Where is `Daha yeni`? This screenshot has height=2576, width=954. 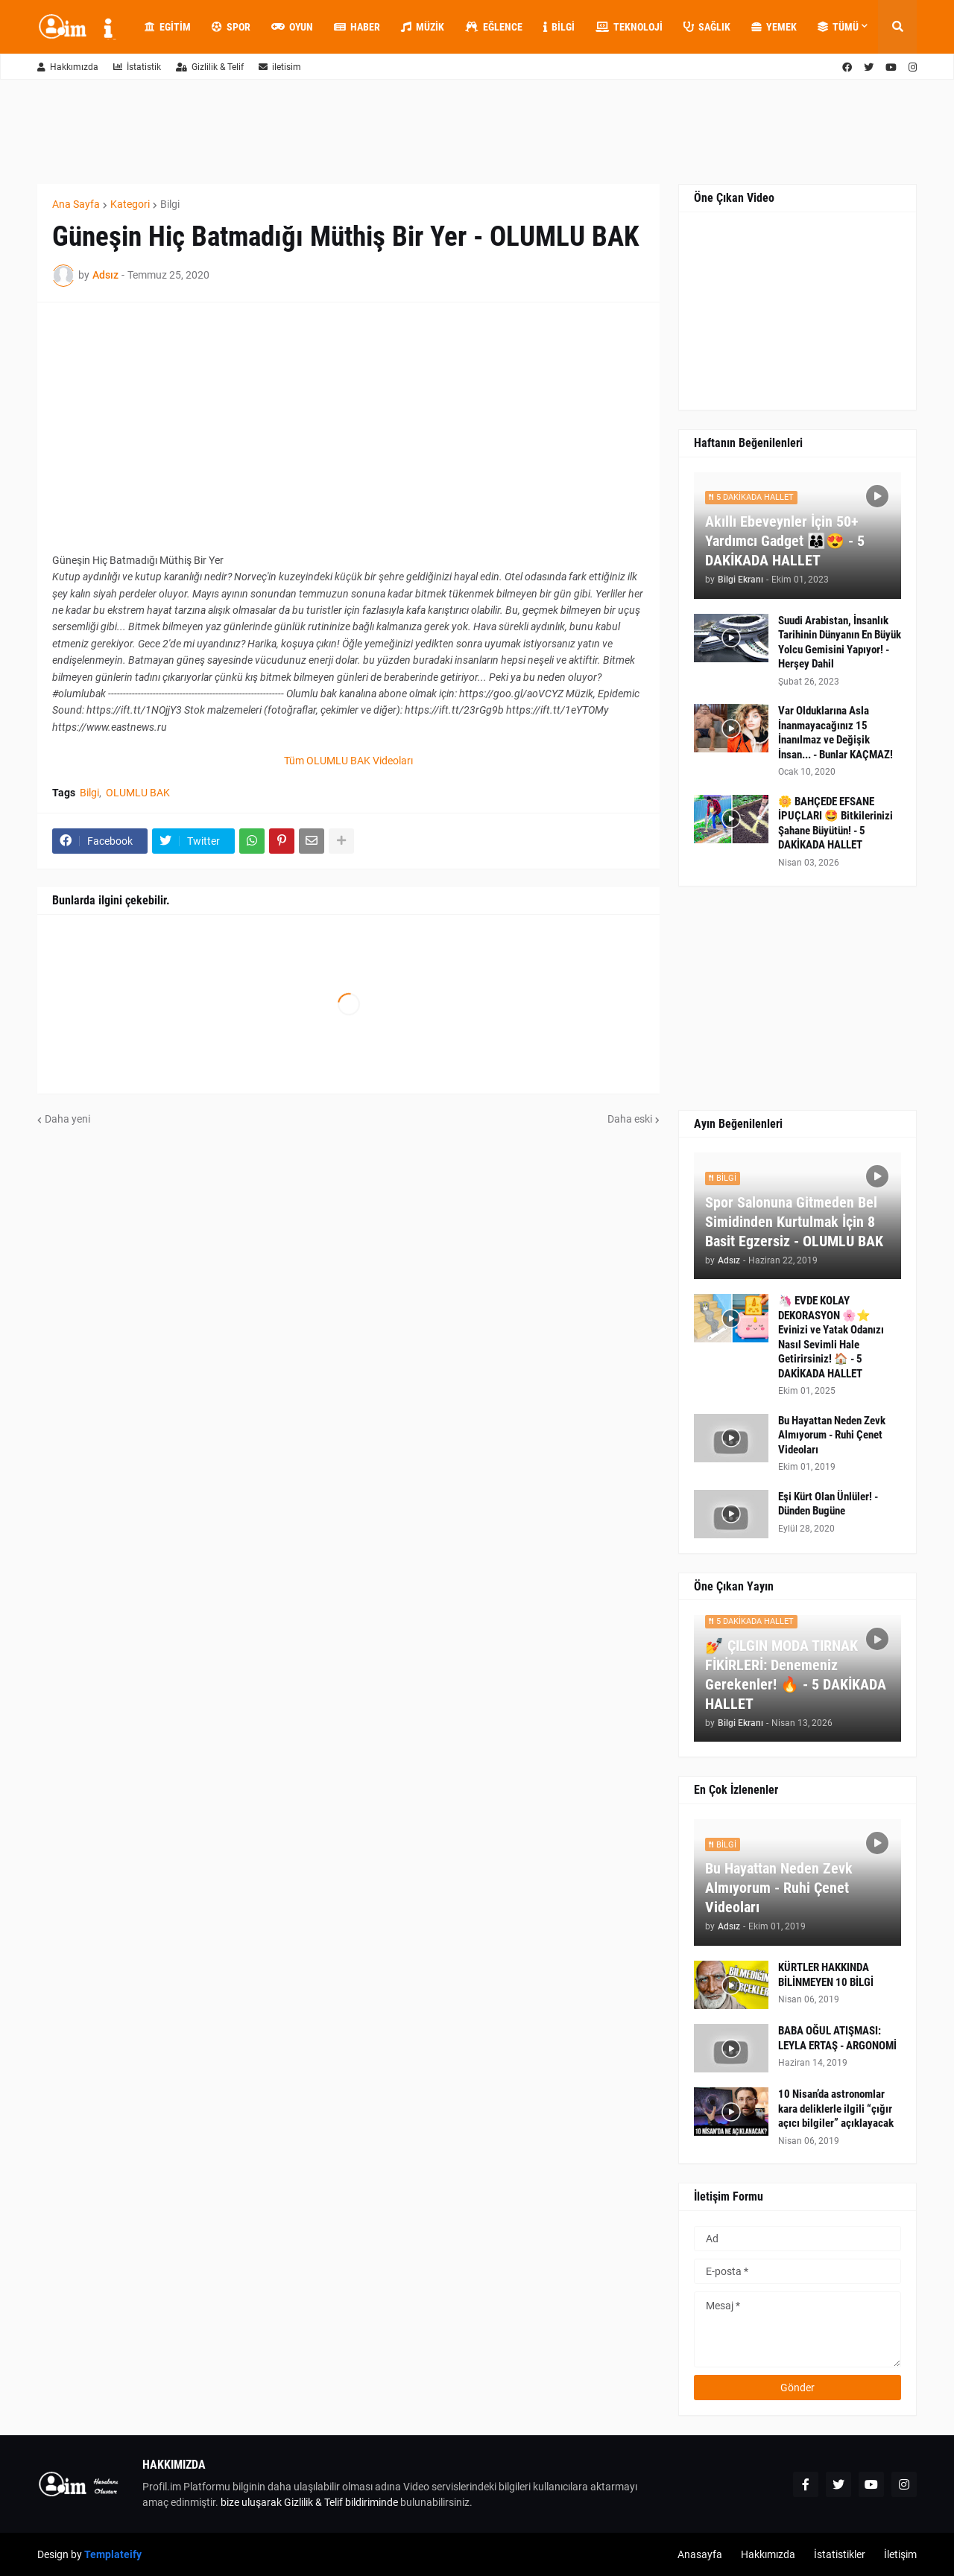 Daha yeni is located at coordinates (67, 1119).